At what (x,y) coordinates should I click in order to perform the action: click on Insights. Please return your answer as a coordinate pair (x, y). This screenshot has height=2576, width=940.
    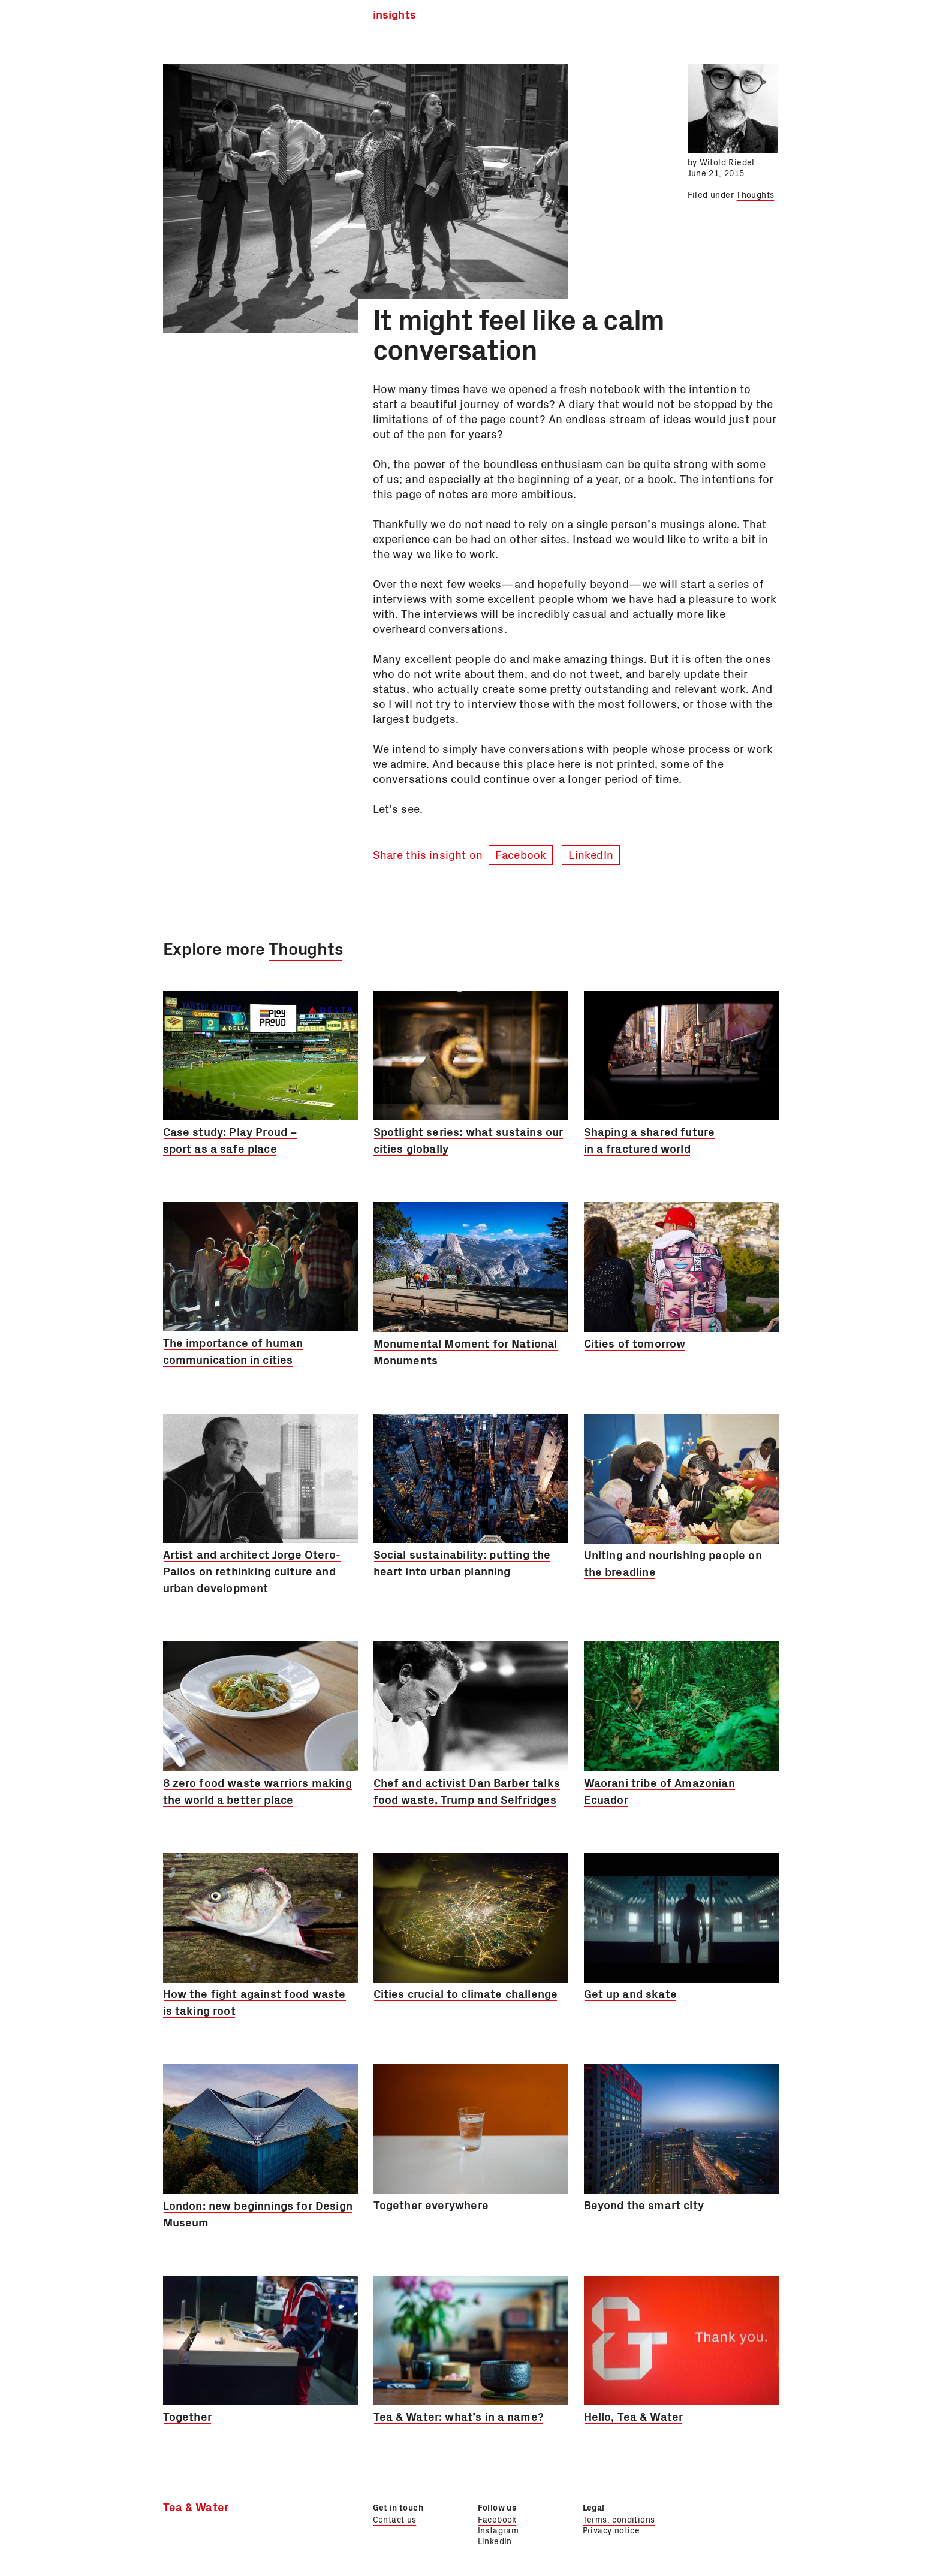
    Looking at the image, I should click on (395, 15).